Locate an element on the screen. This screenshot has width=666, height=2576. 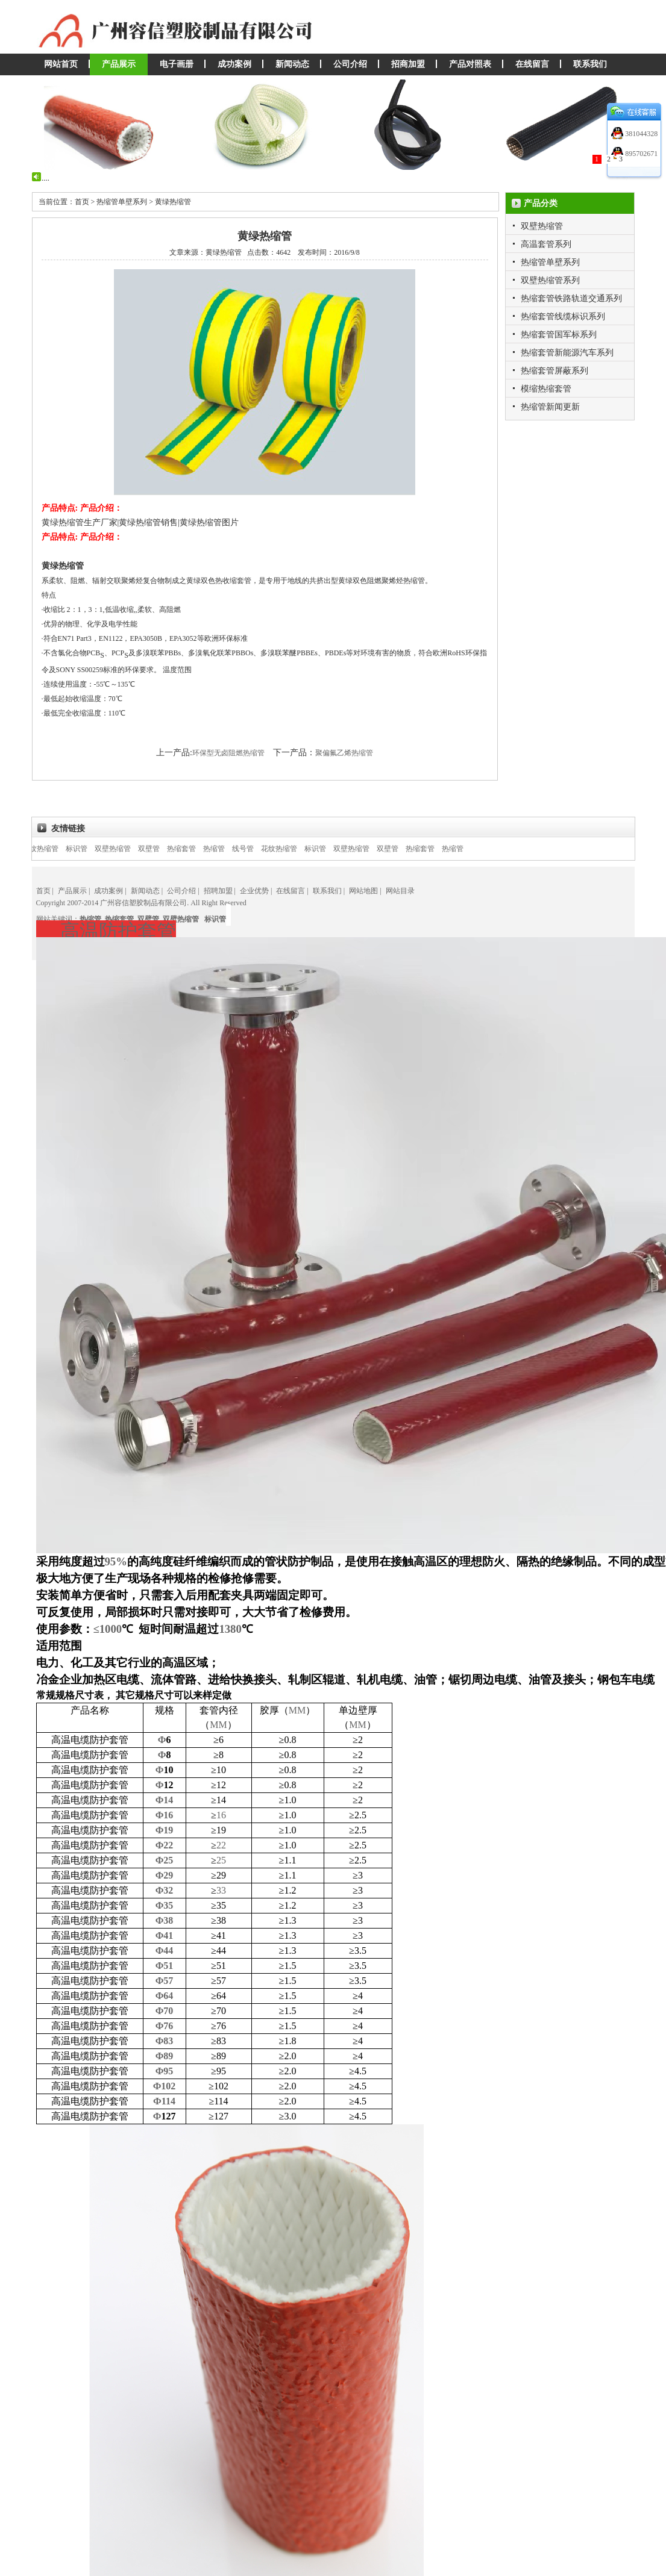
花纹热缩管 is located at coordinates (57, 848).